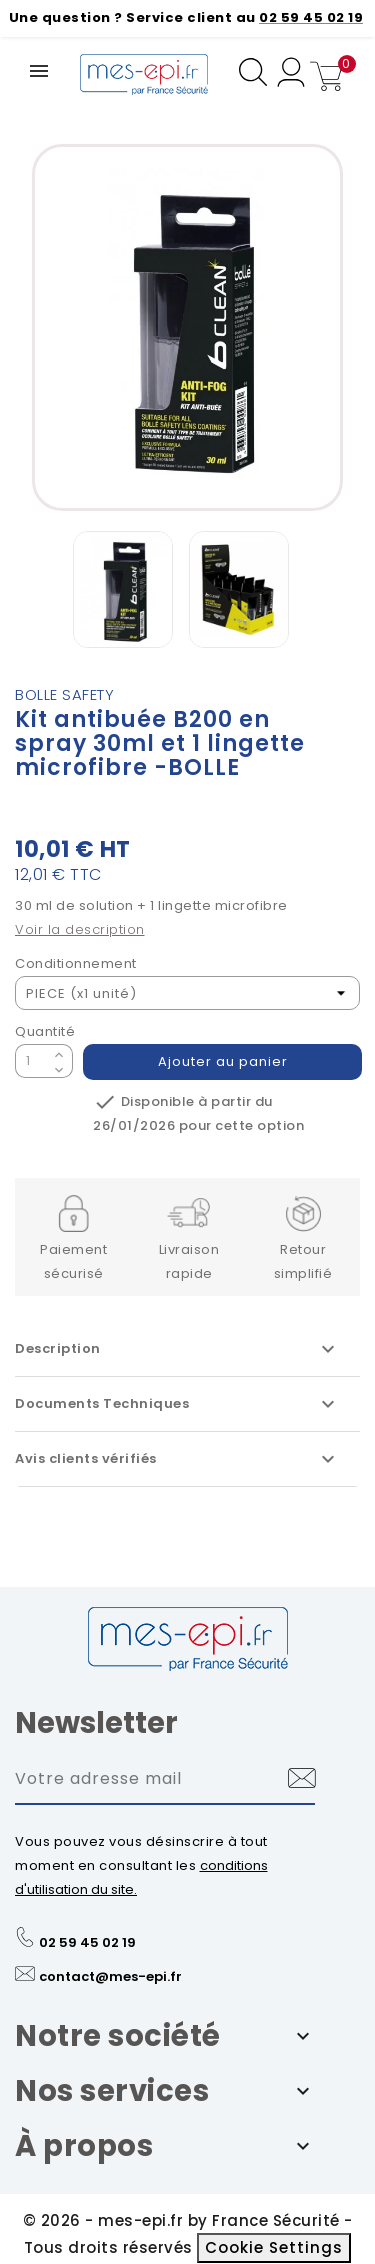 The height and width of the screenshot is (2264, 375). Describe the element at coordinates (223, 1061) in the screenshot. I see `Ajouter au panier` at that location.